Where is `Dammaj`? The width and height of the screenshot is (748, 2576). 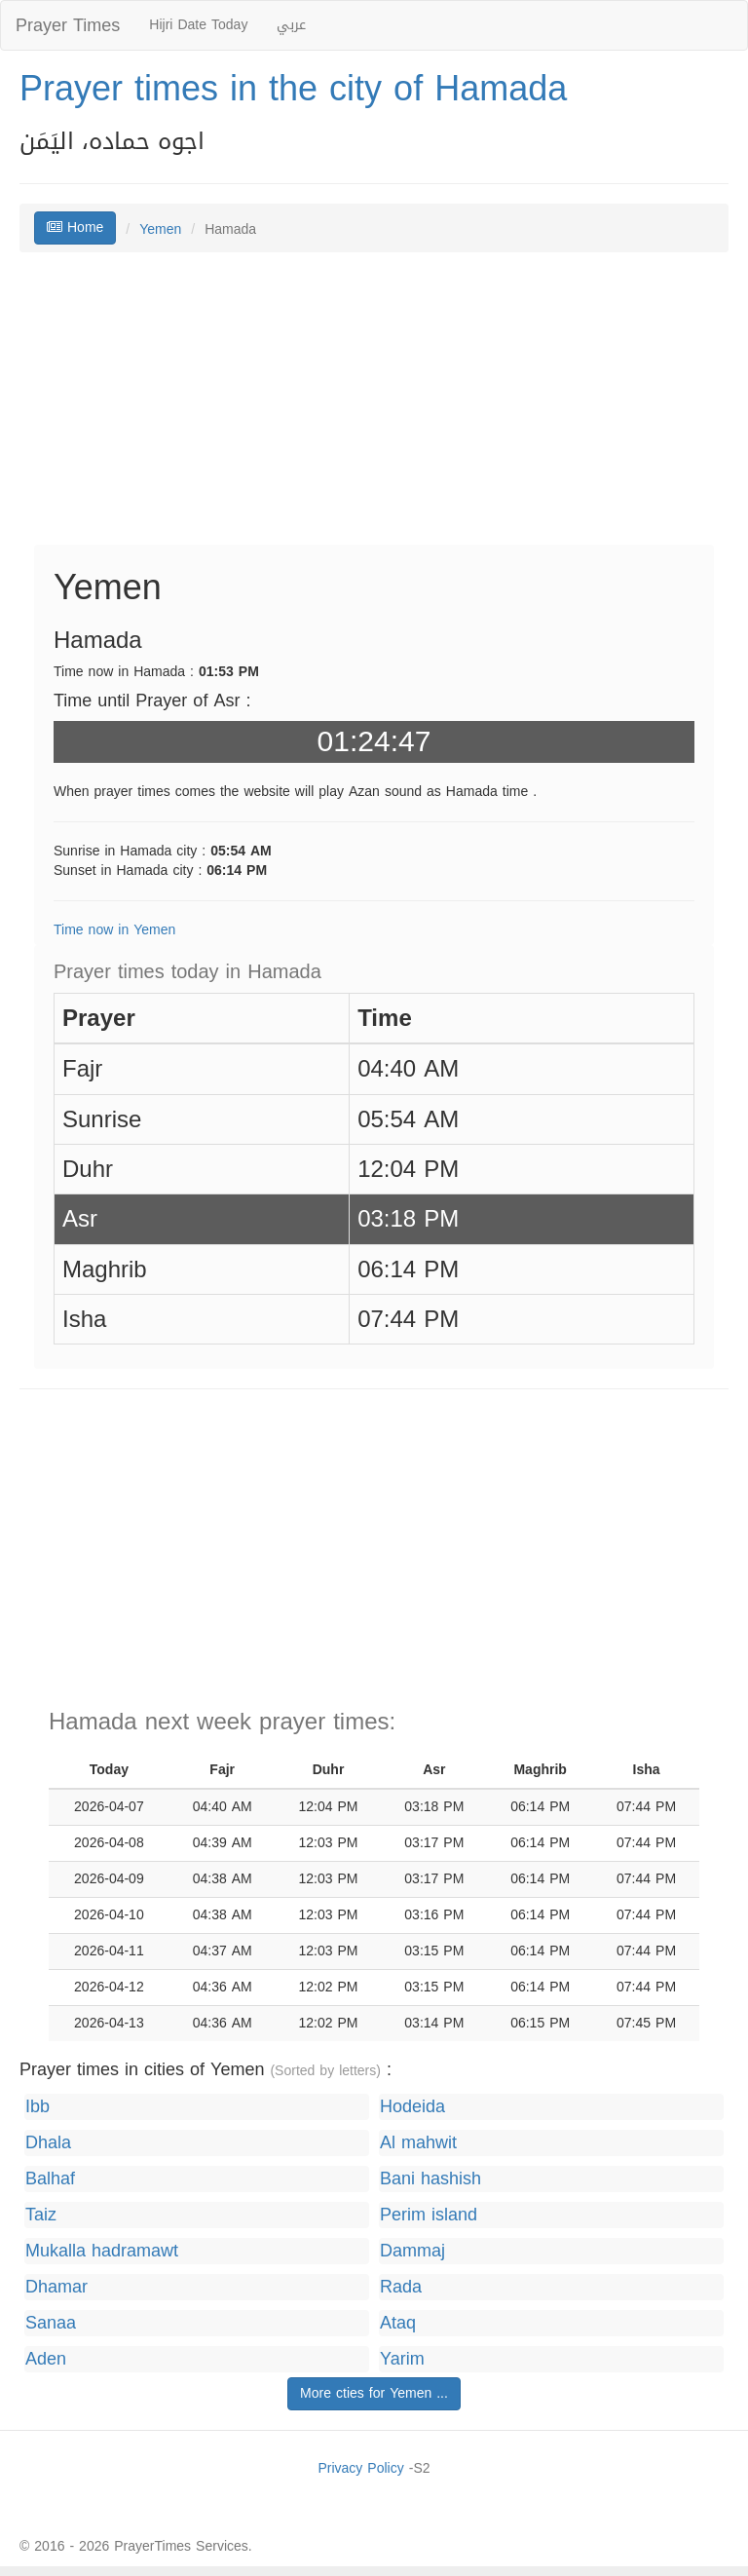
Dammaj is located at coordinates (412, 2251).